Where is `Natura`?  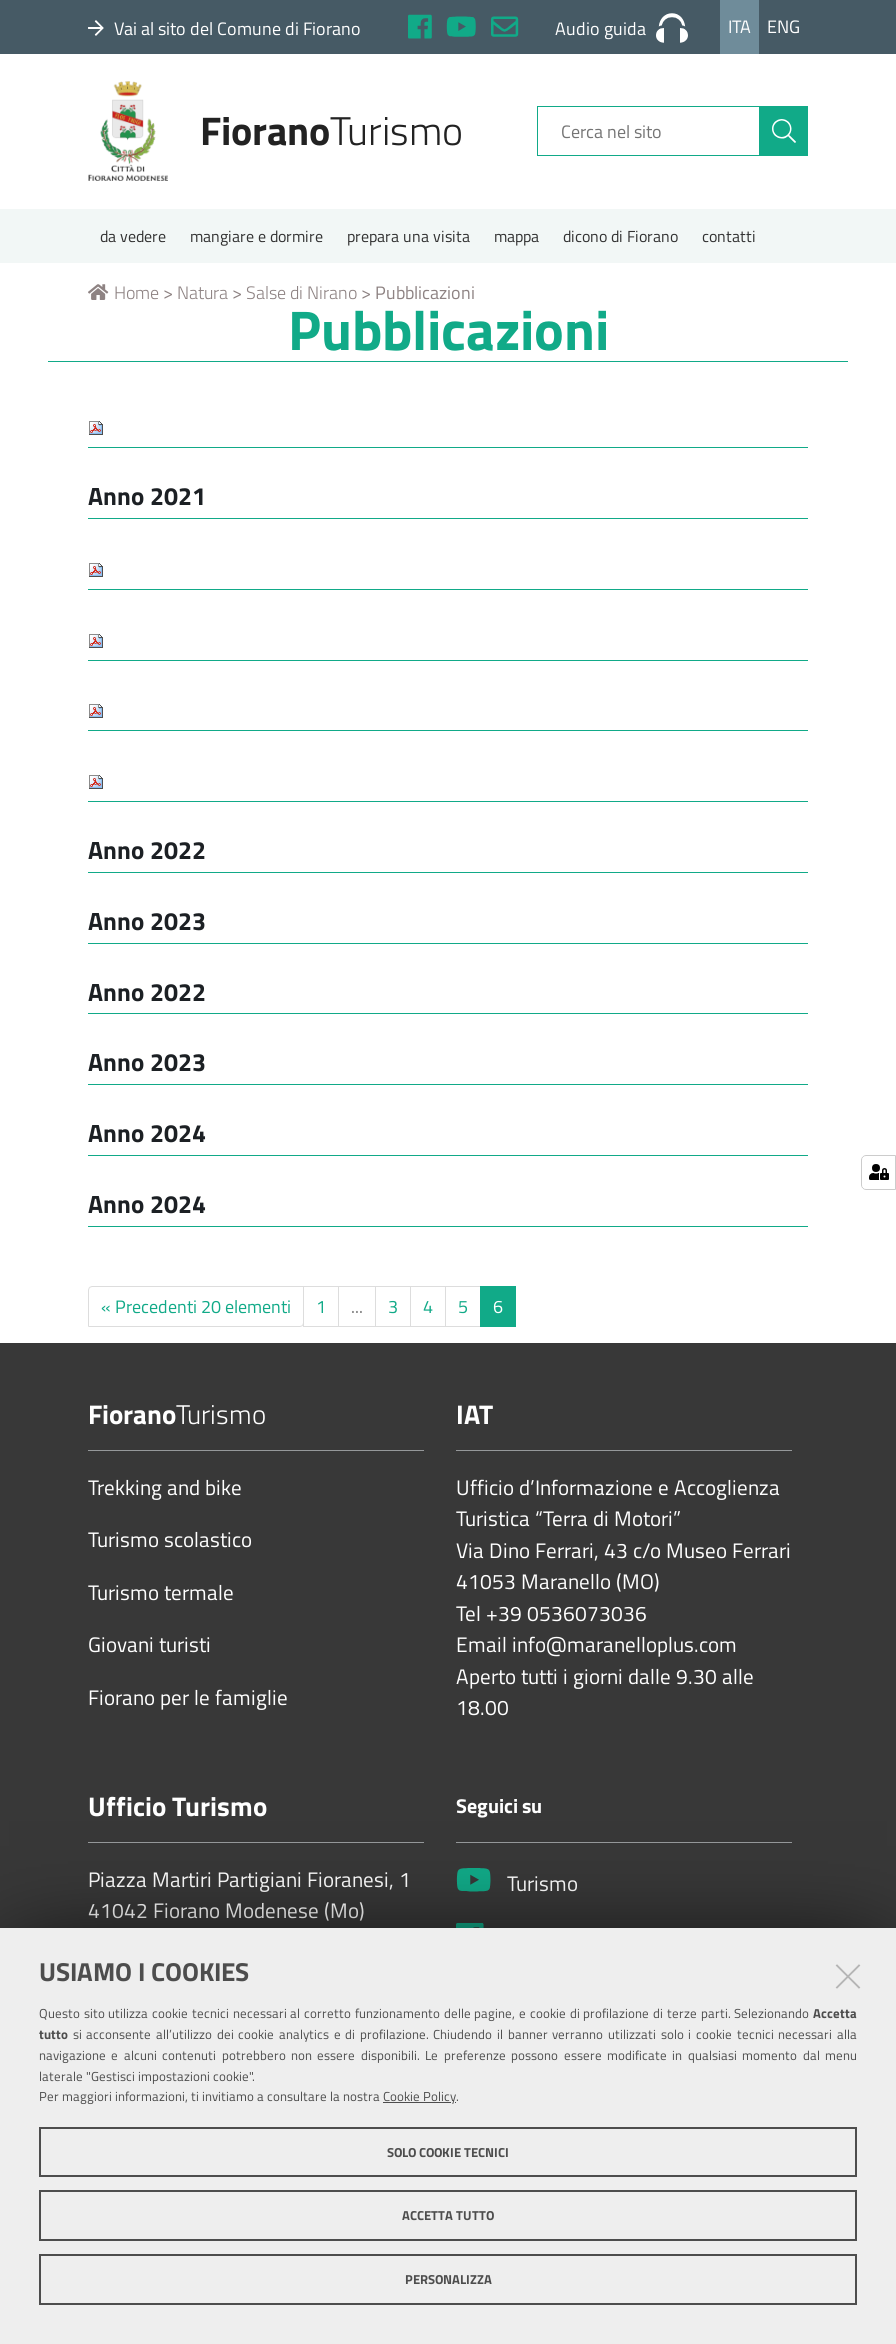 Natura is located at coordinates (202, 295).